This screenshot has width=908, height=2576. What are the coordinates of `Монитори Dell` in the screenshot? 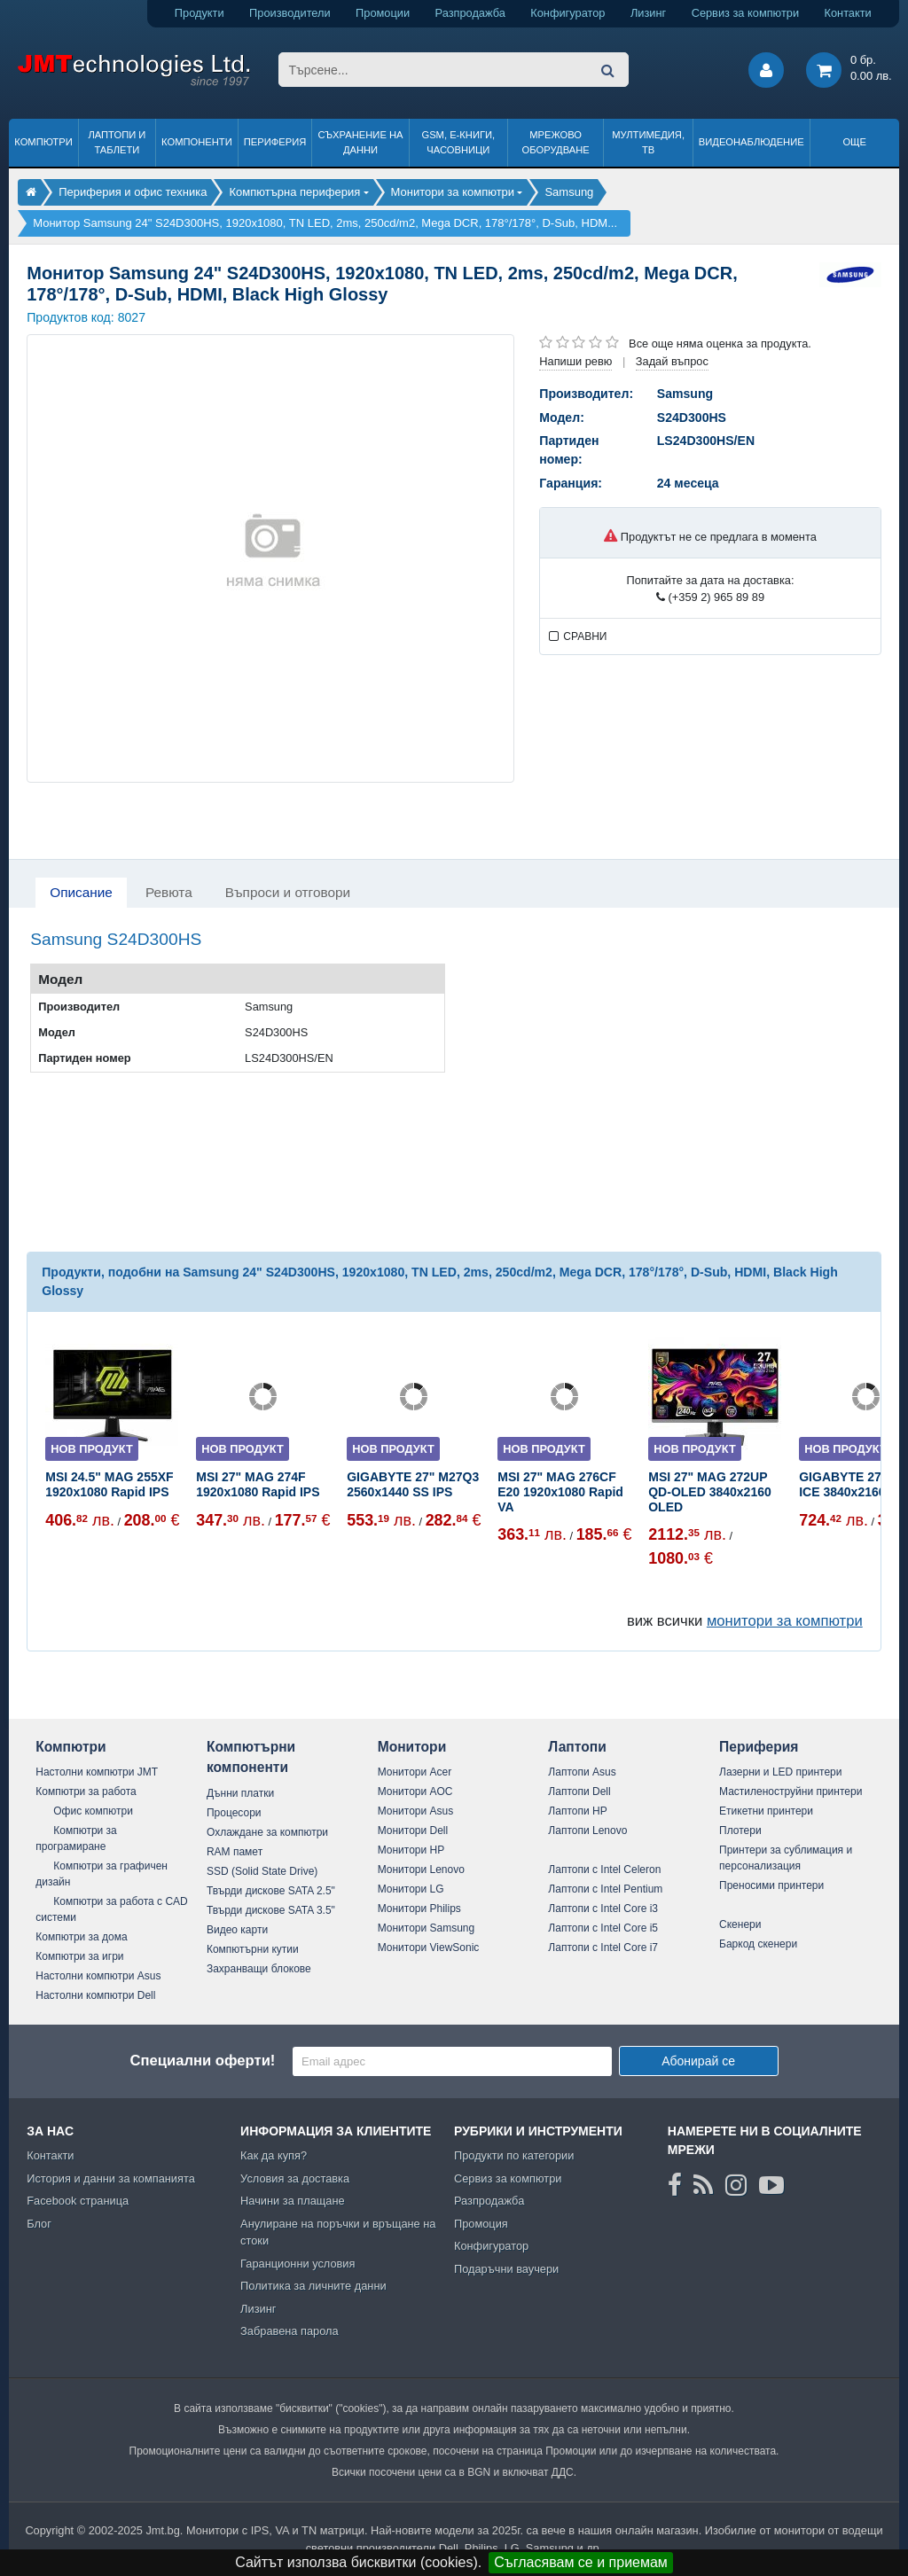 It's located at (413, 1830).